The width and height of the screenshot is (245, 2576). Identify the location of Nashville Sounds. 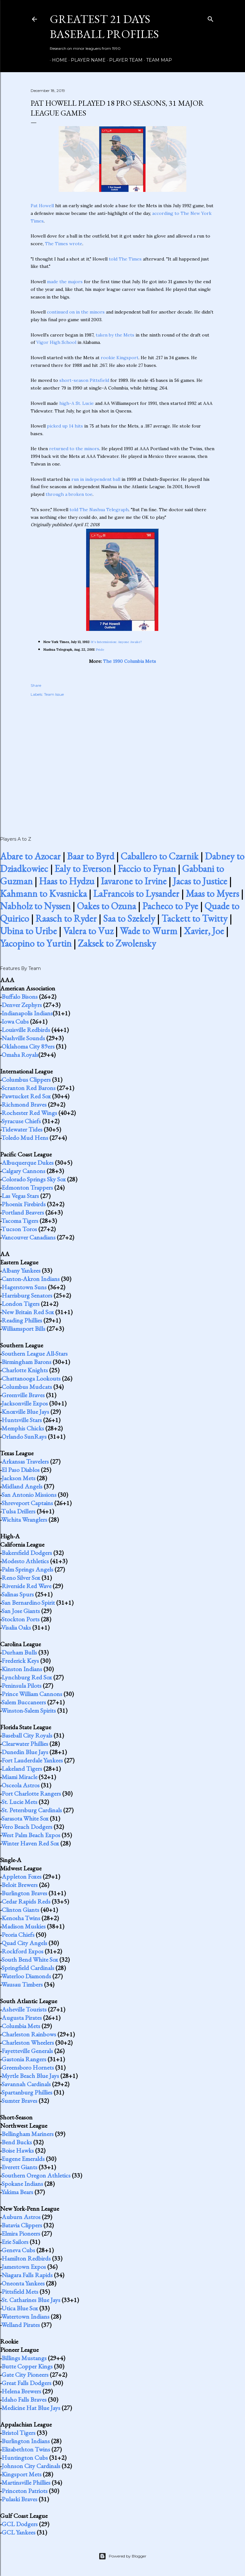
(23, 1038).